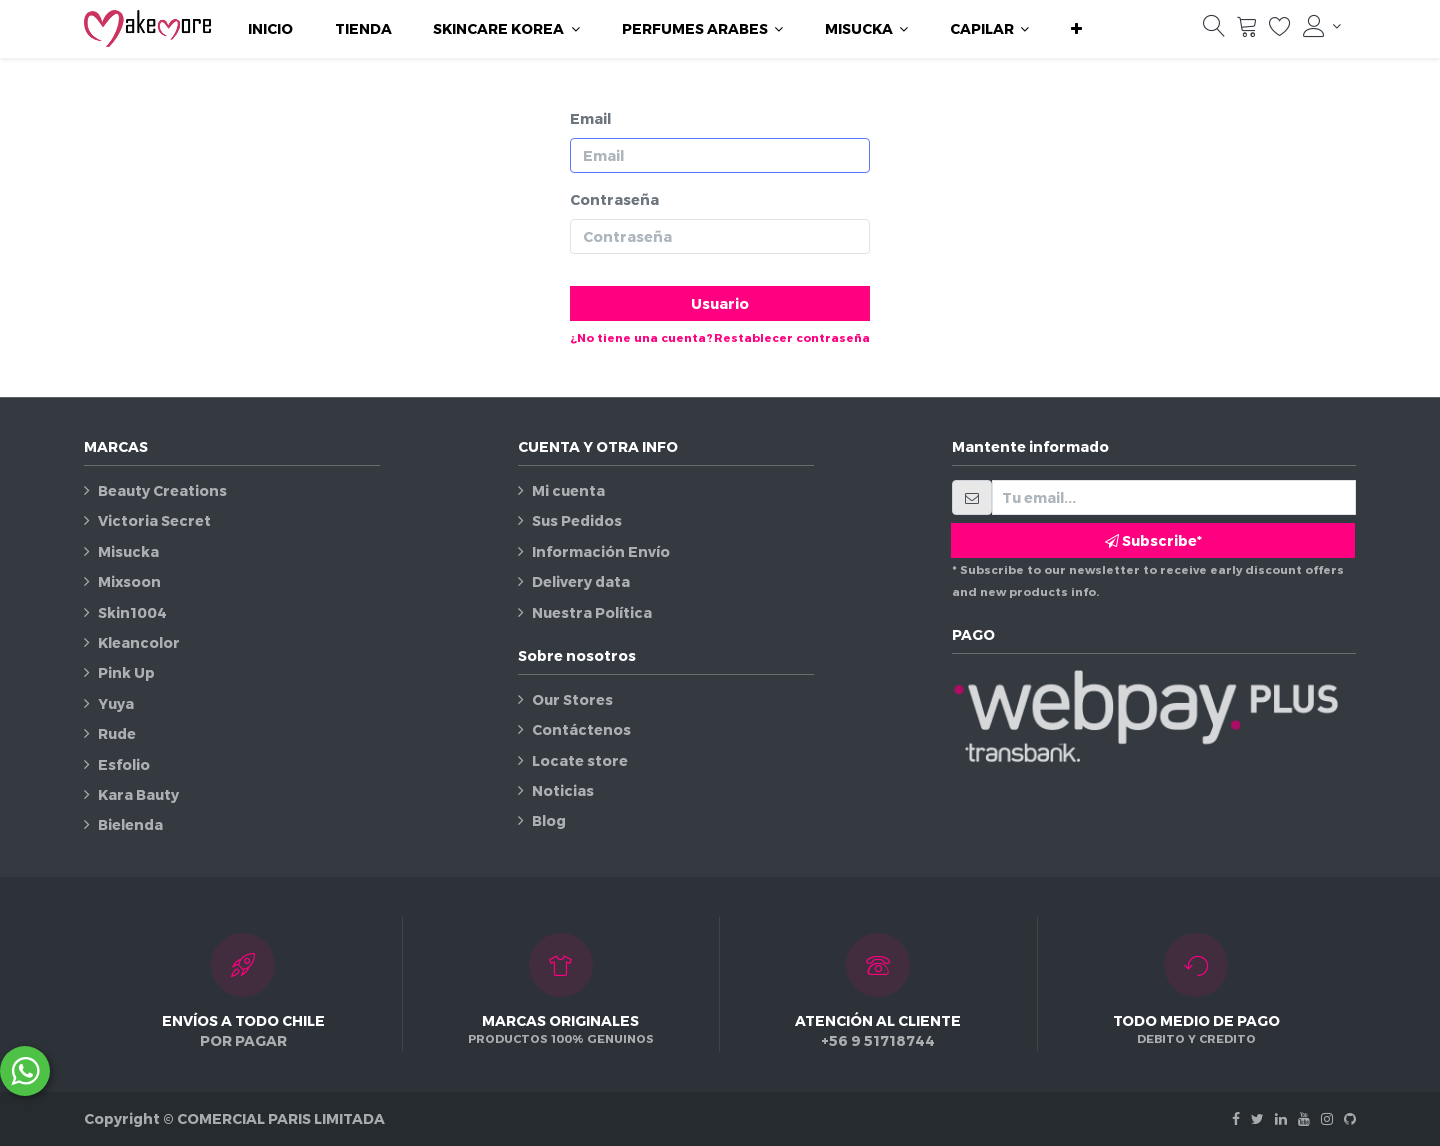 This screenshot has width=1440, height=1146. I want to click on Kara Bauty, so click(138, 794).